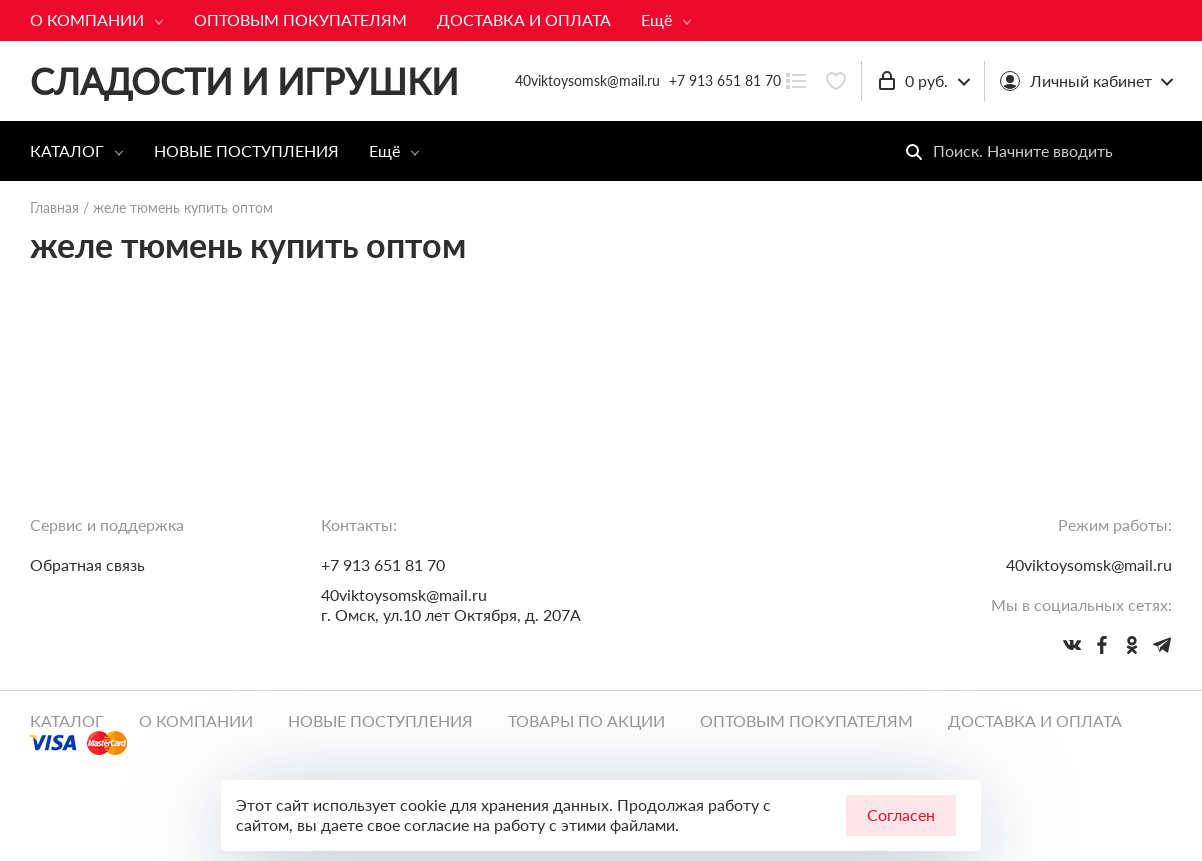 The width and height of the screenshot is (1202, 861). Describe the element at coordinates (246, 150) in the screenshot. I see `НОВЫЕ ПОСТУПЛЕНИЯ` at that location.